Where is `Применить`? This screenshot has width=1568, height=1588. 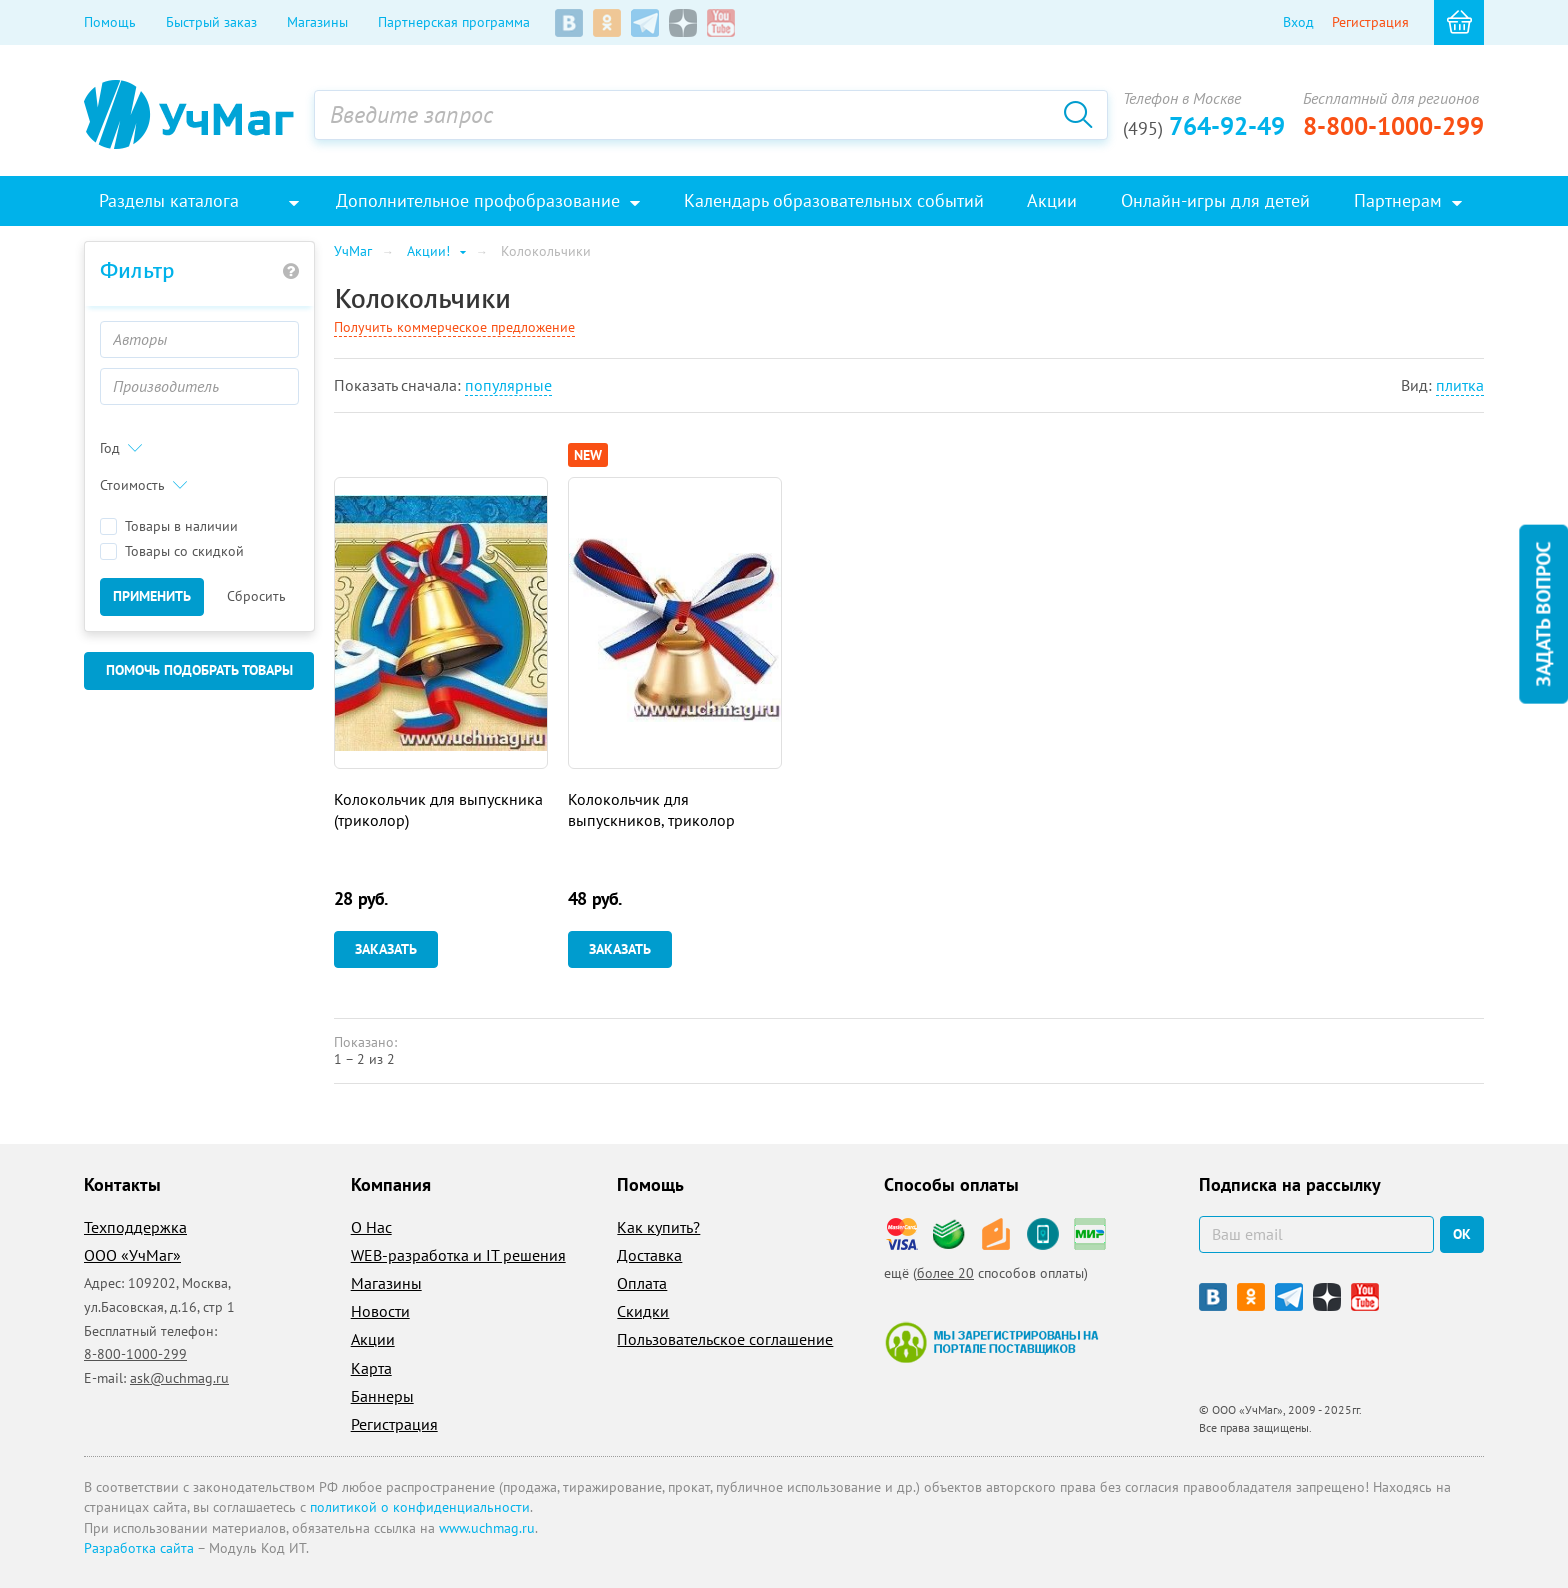
Применить is located at coordinates (152, 596).